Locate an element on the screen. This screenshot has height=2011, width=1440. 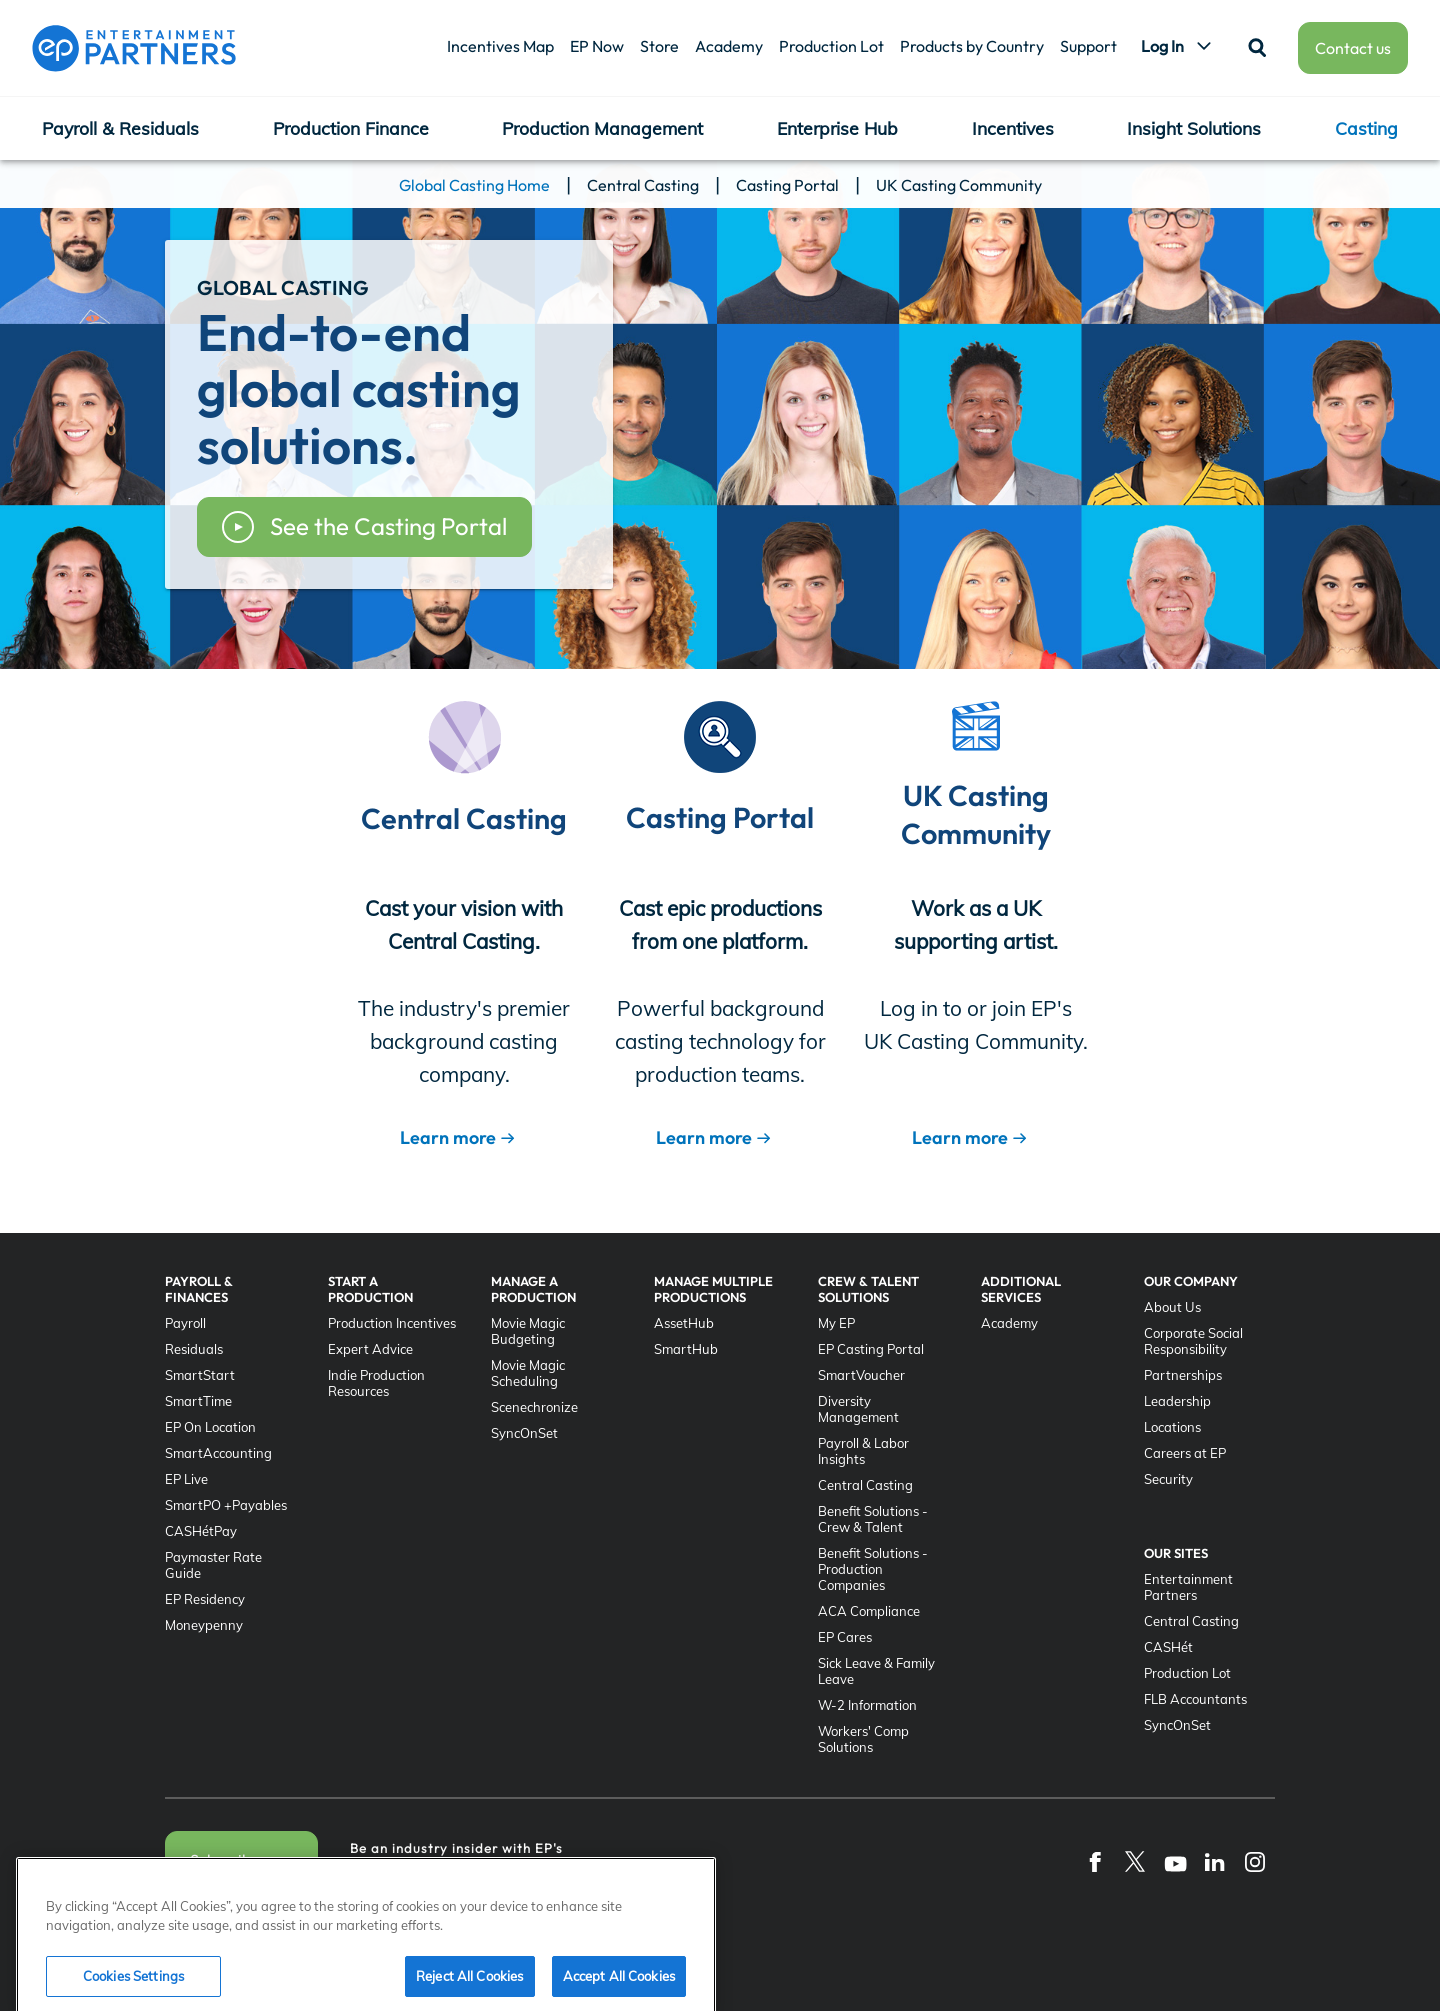
Payroll is located at coordinates (185, 1323).